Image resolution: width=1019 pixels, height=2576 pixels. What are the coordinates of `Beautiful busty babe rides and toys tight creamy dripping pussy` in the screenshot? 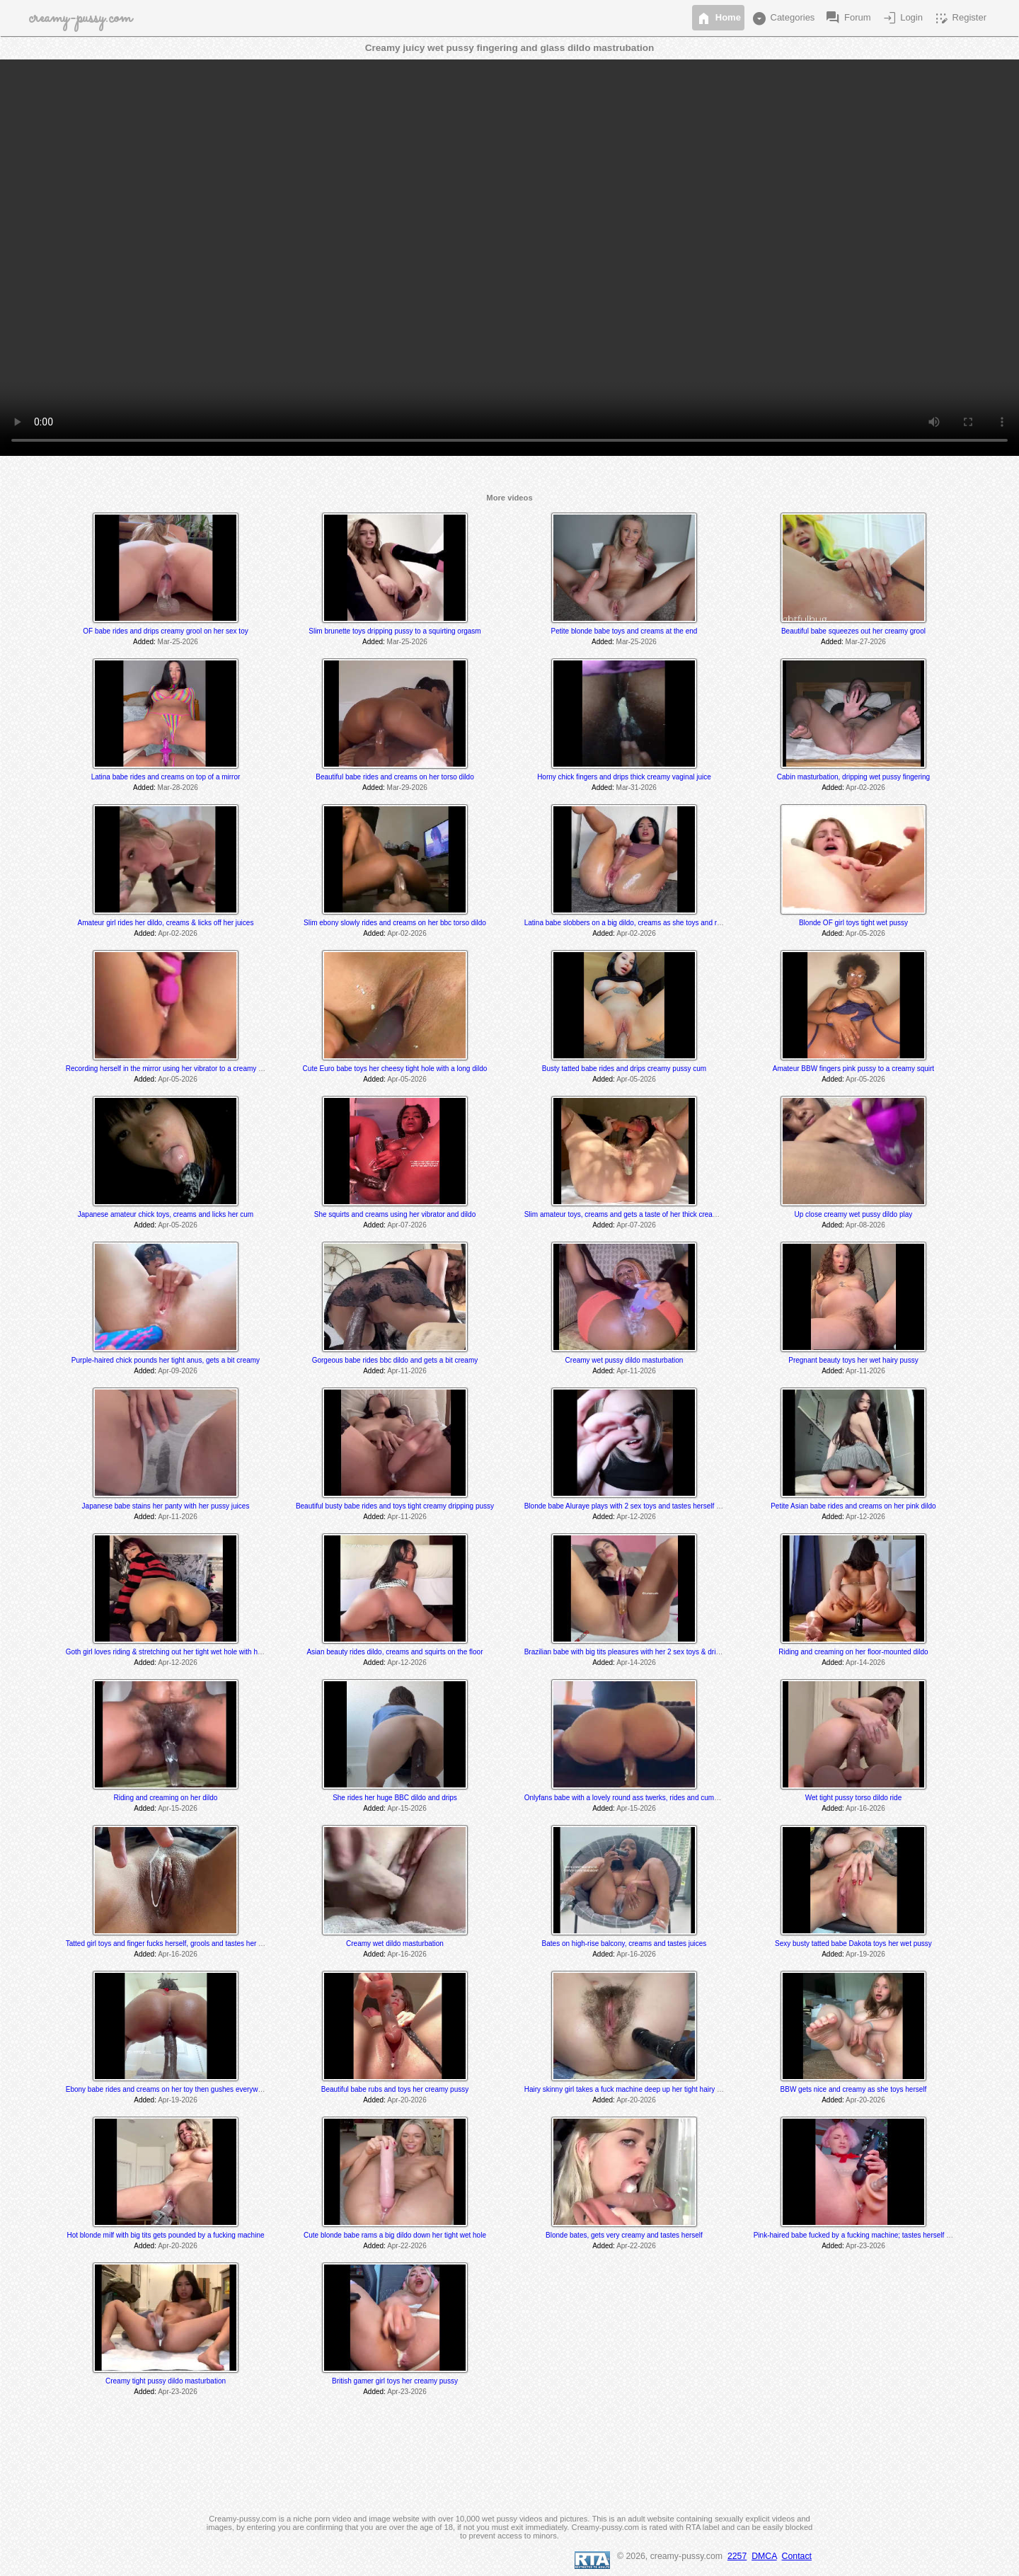 It's located at (395, 1506).